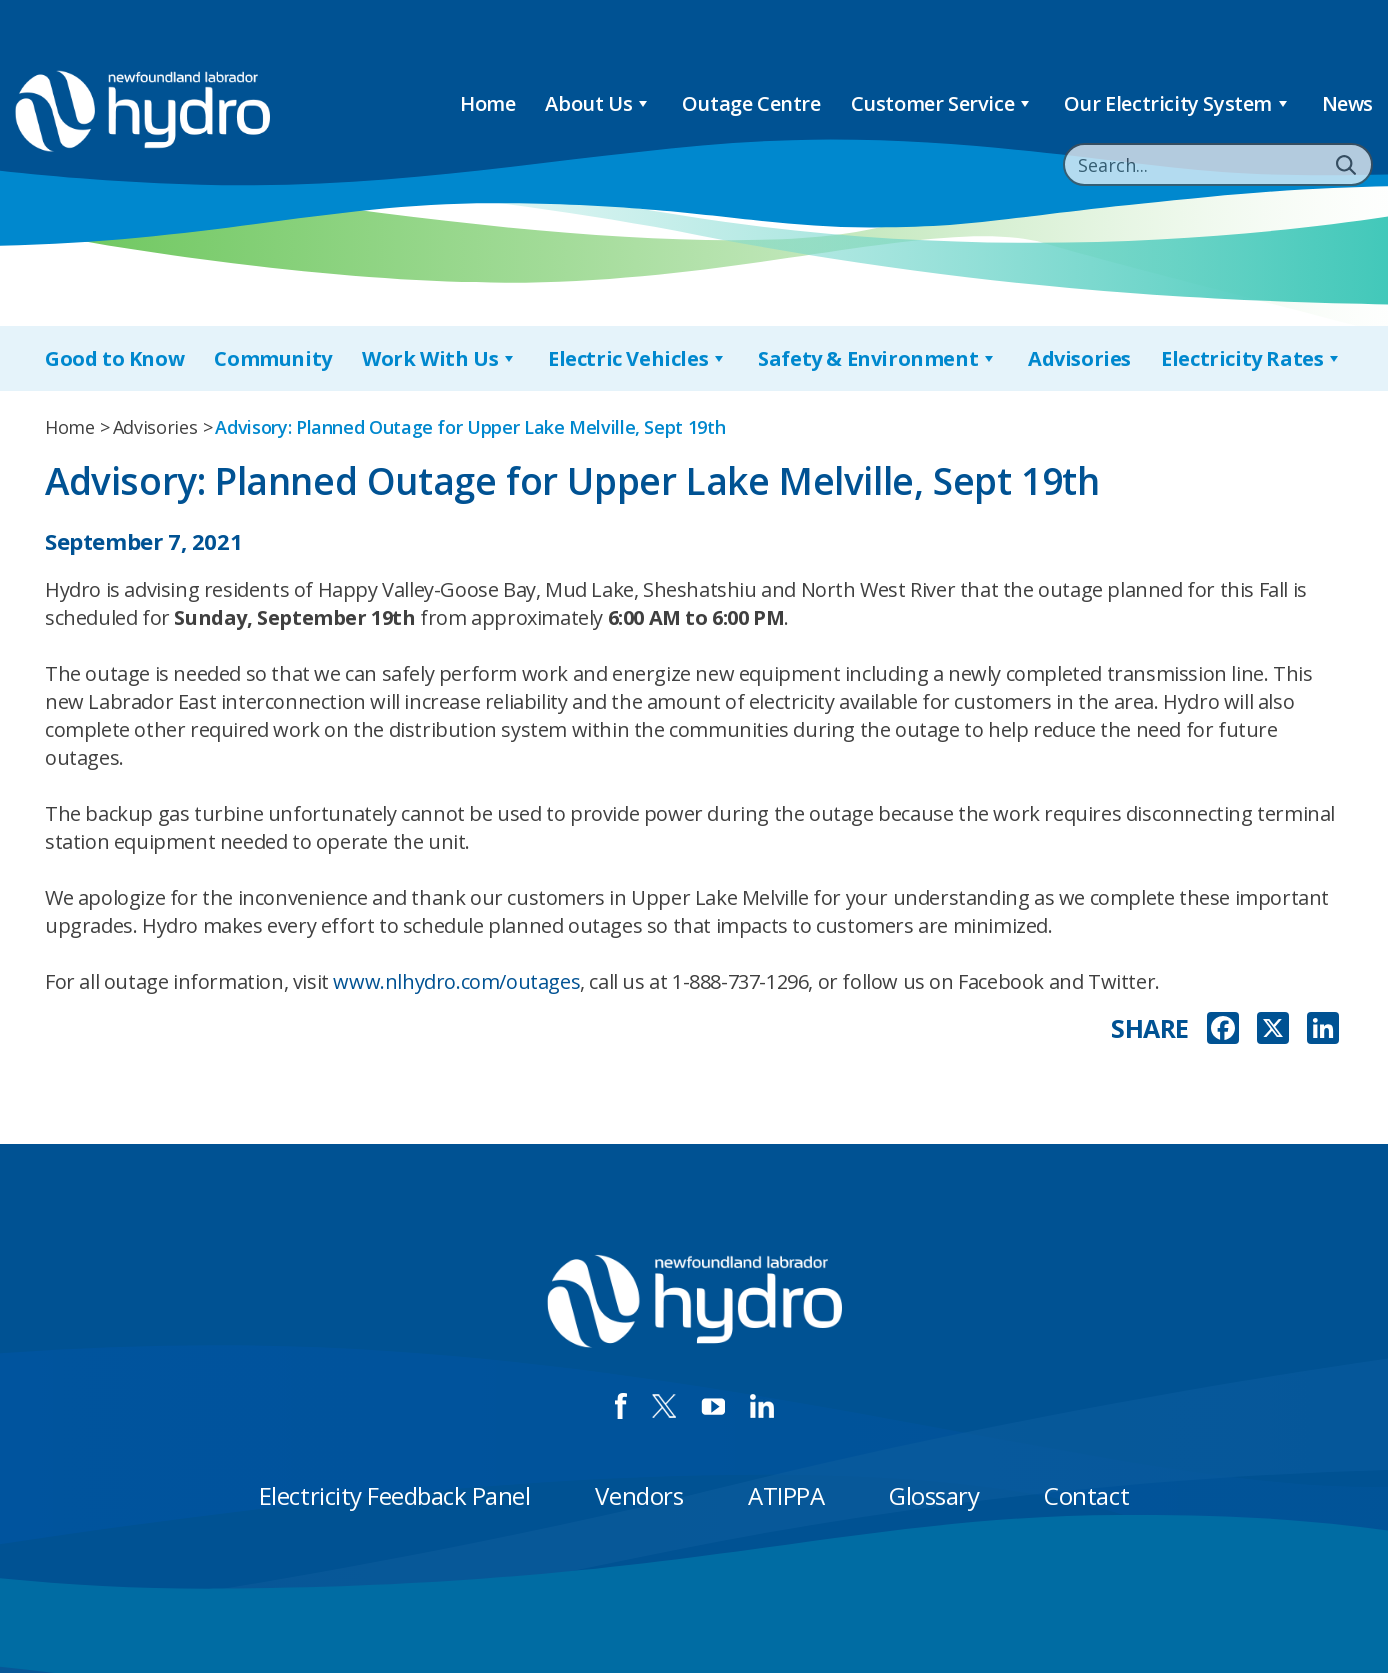  Describe the element at coordinates (272, 358) in the screenshot. I see `Community` at that location.